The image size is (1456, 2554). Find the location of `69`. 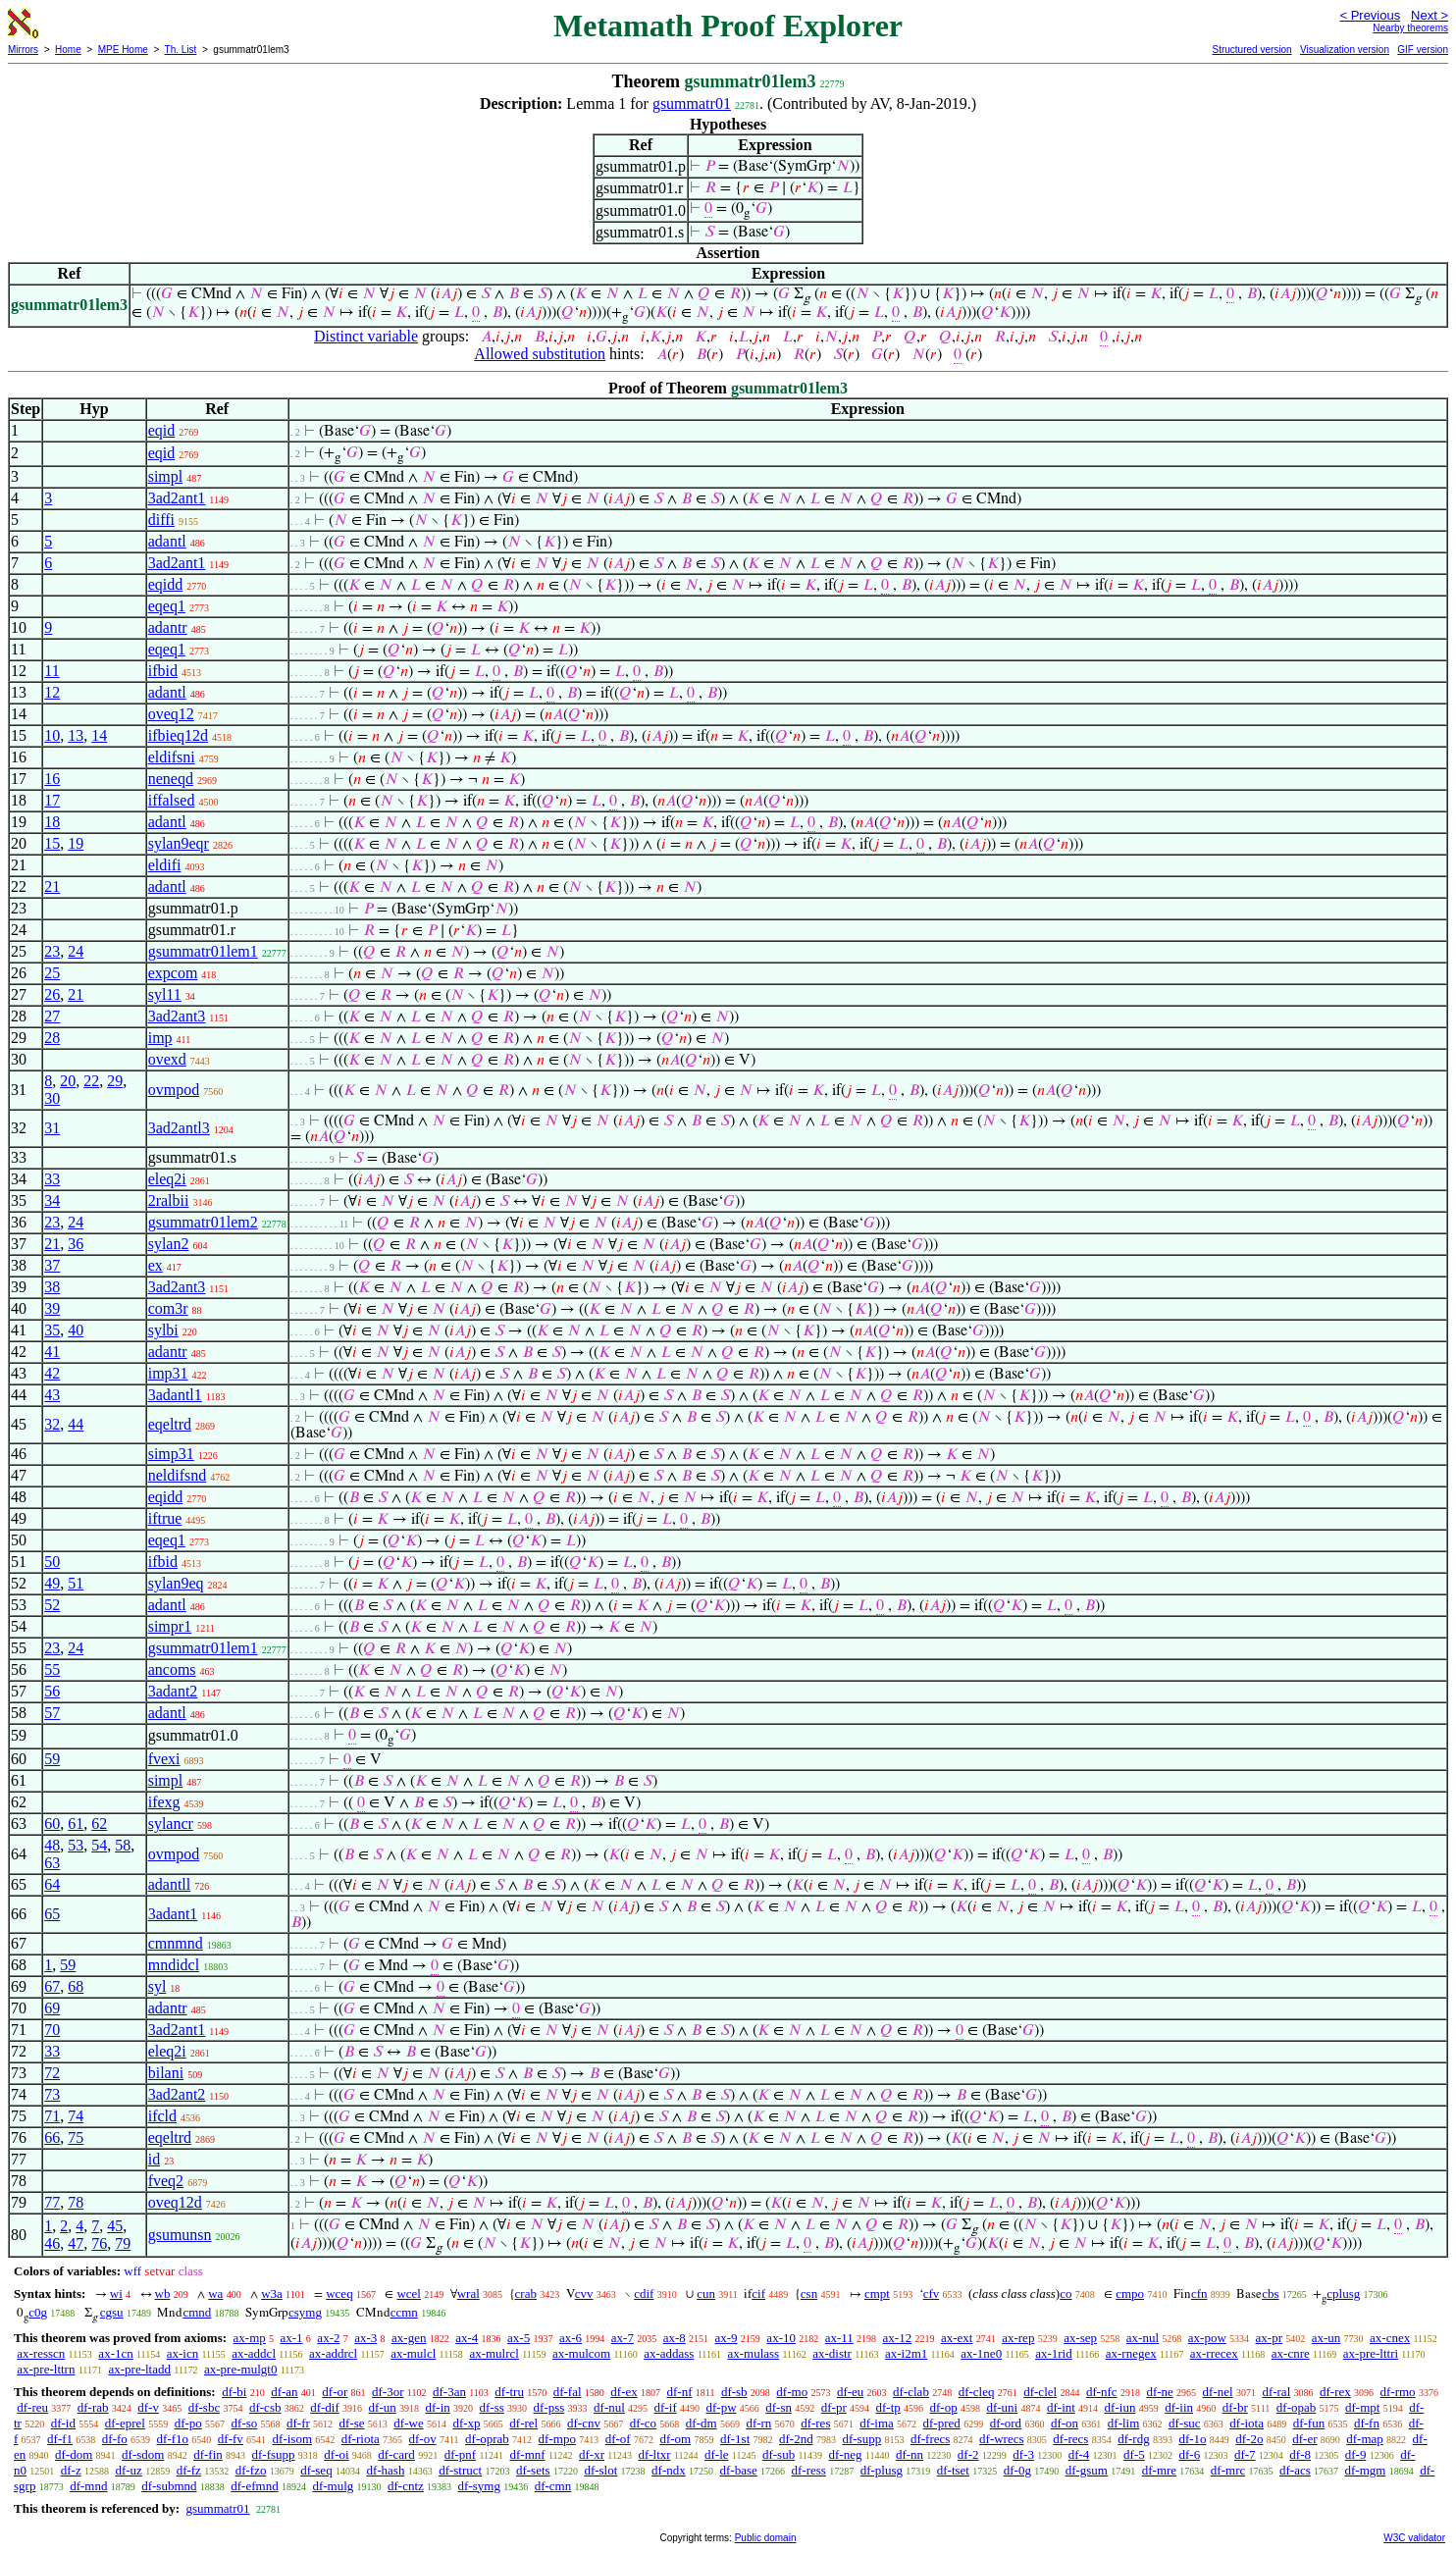

69 is located at coordinates (52, 2008).